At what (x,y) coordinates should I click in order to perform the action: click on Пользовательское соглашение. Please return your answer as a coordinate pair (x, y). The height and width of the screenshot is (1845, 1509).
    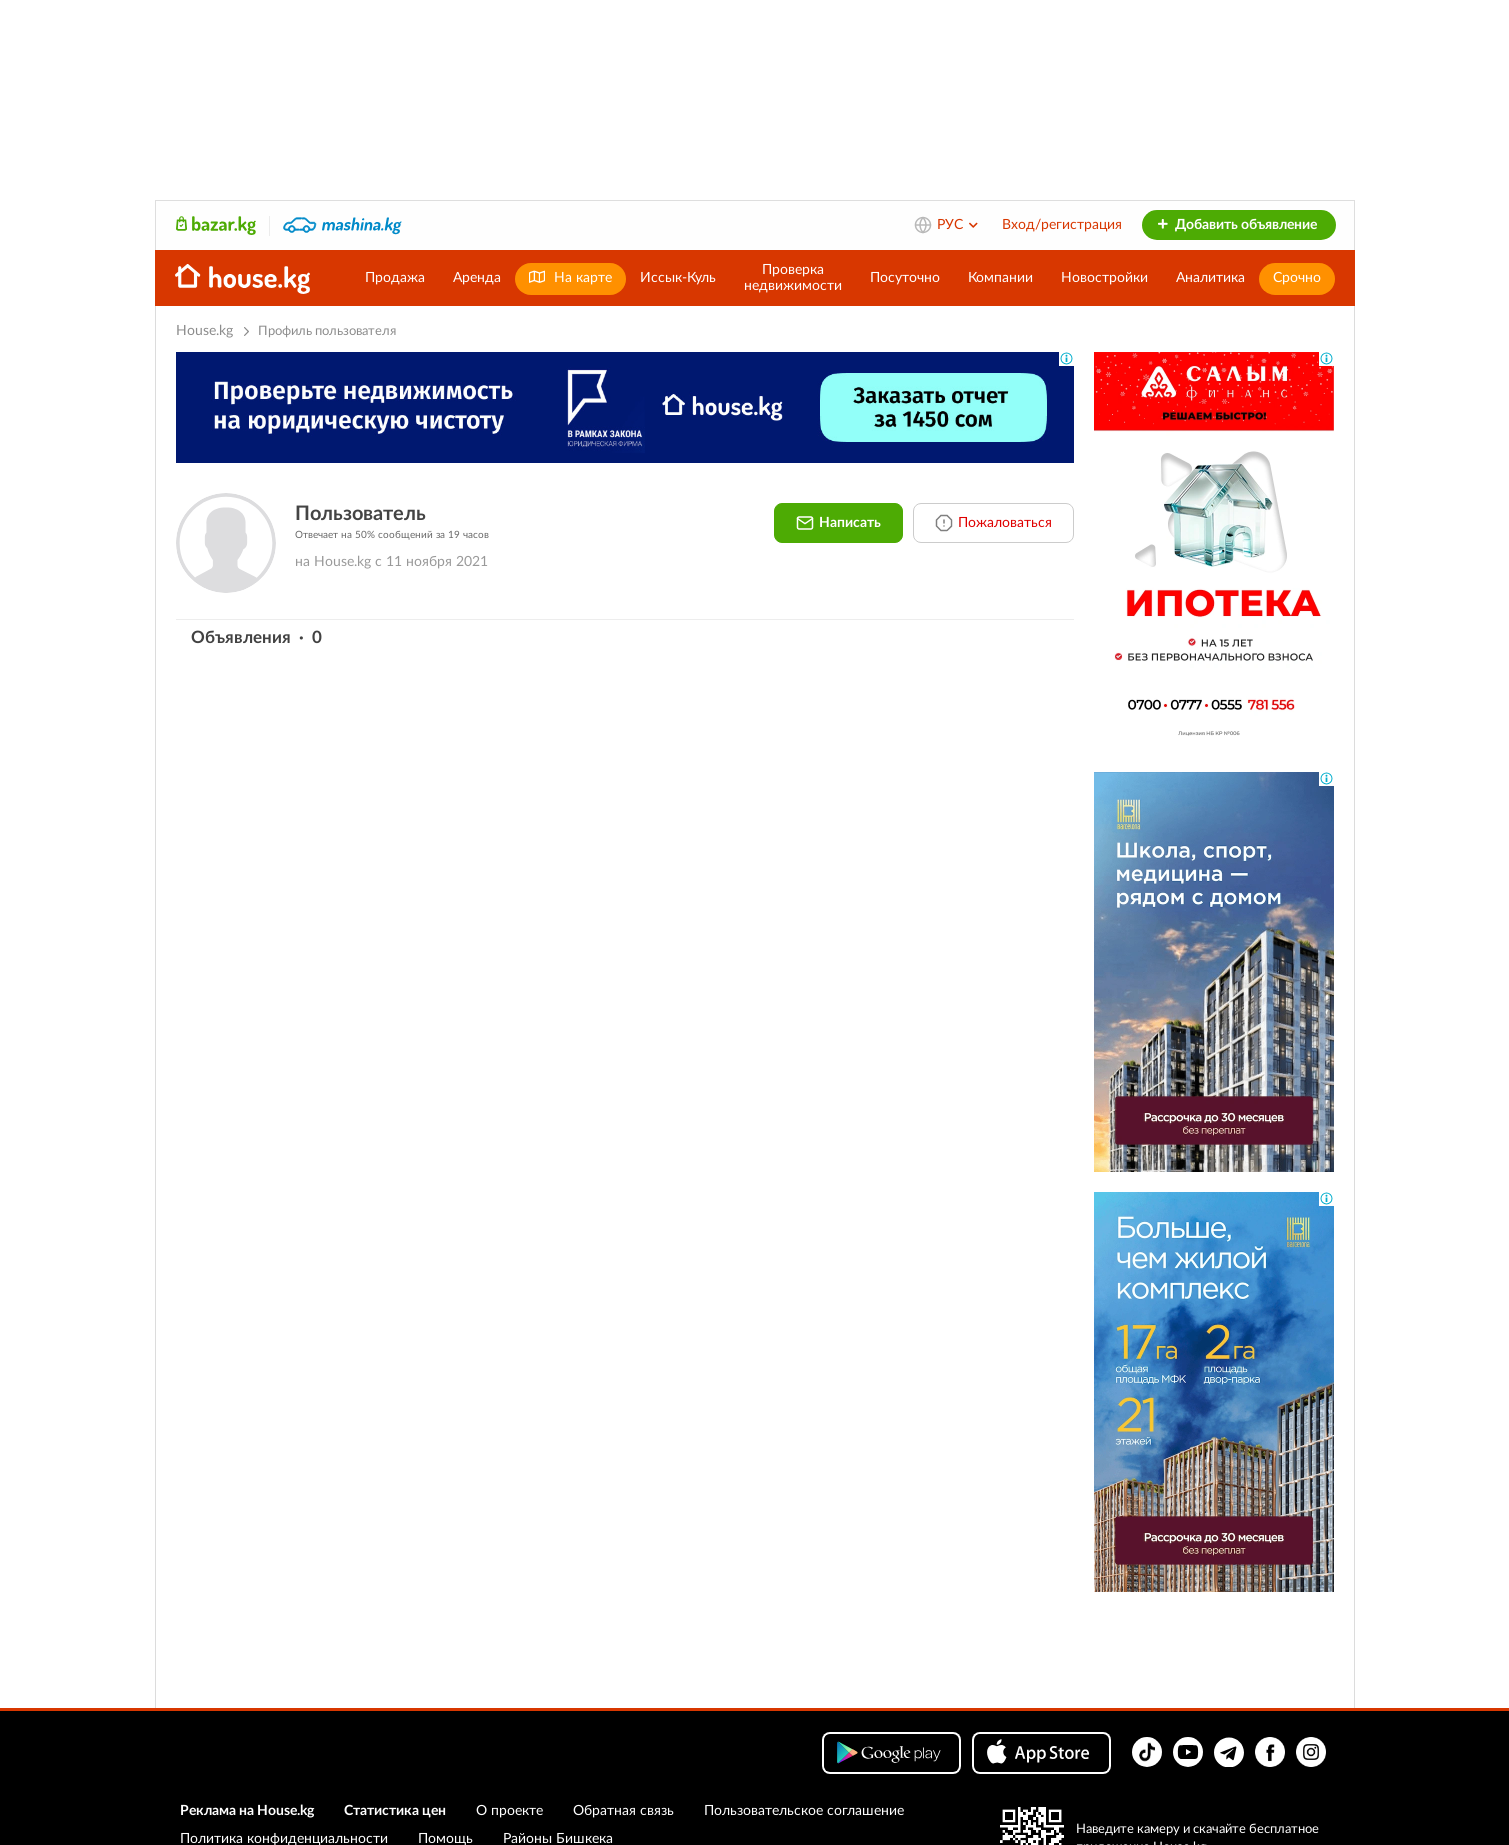
    Looking at the image, I should click on (804, 1811).